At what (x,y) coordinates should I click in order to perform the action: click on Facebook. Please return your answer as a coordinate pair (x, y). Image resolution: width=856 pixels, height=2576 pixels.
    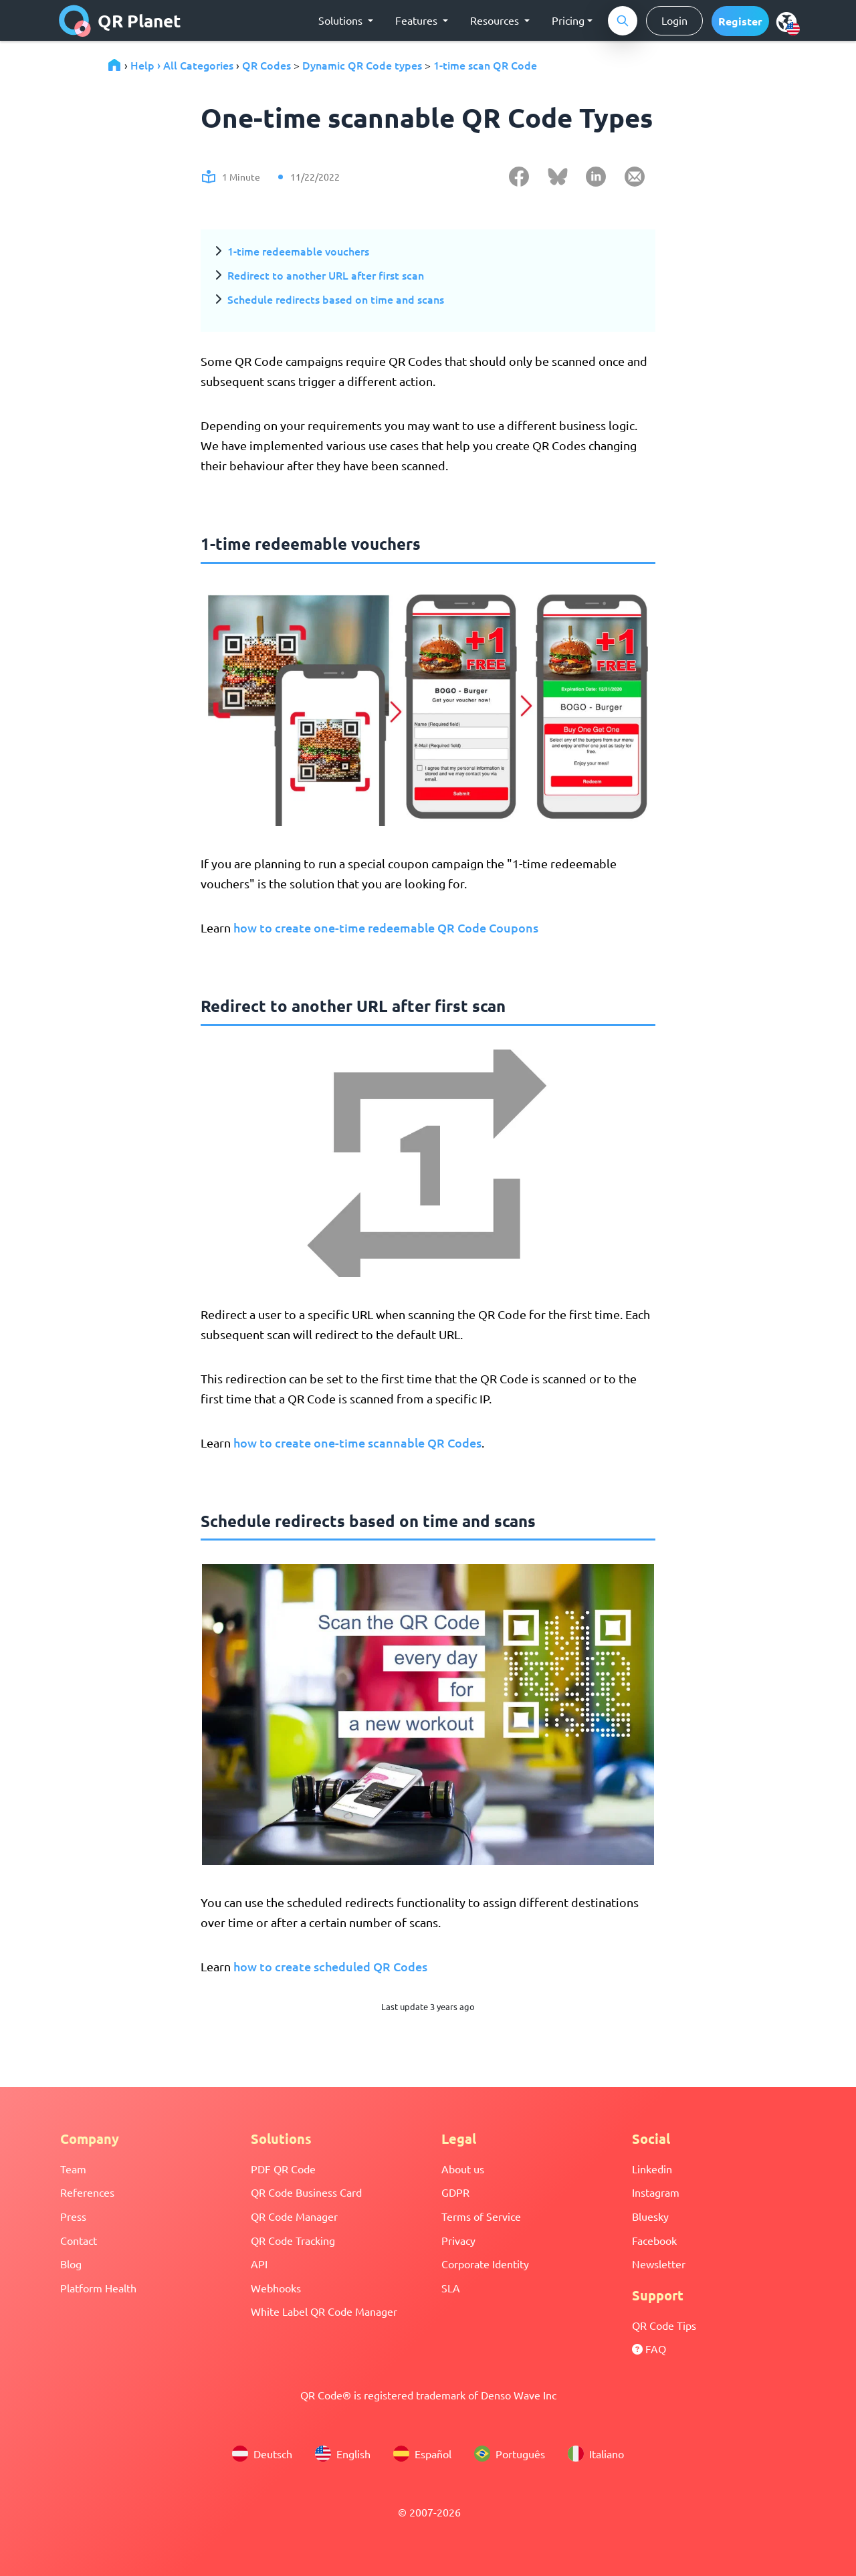
    Looking at the image, I should click on (654, 2240).